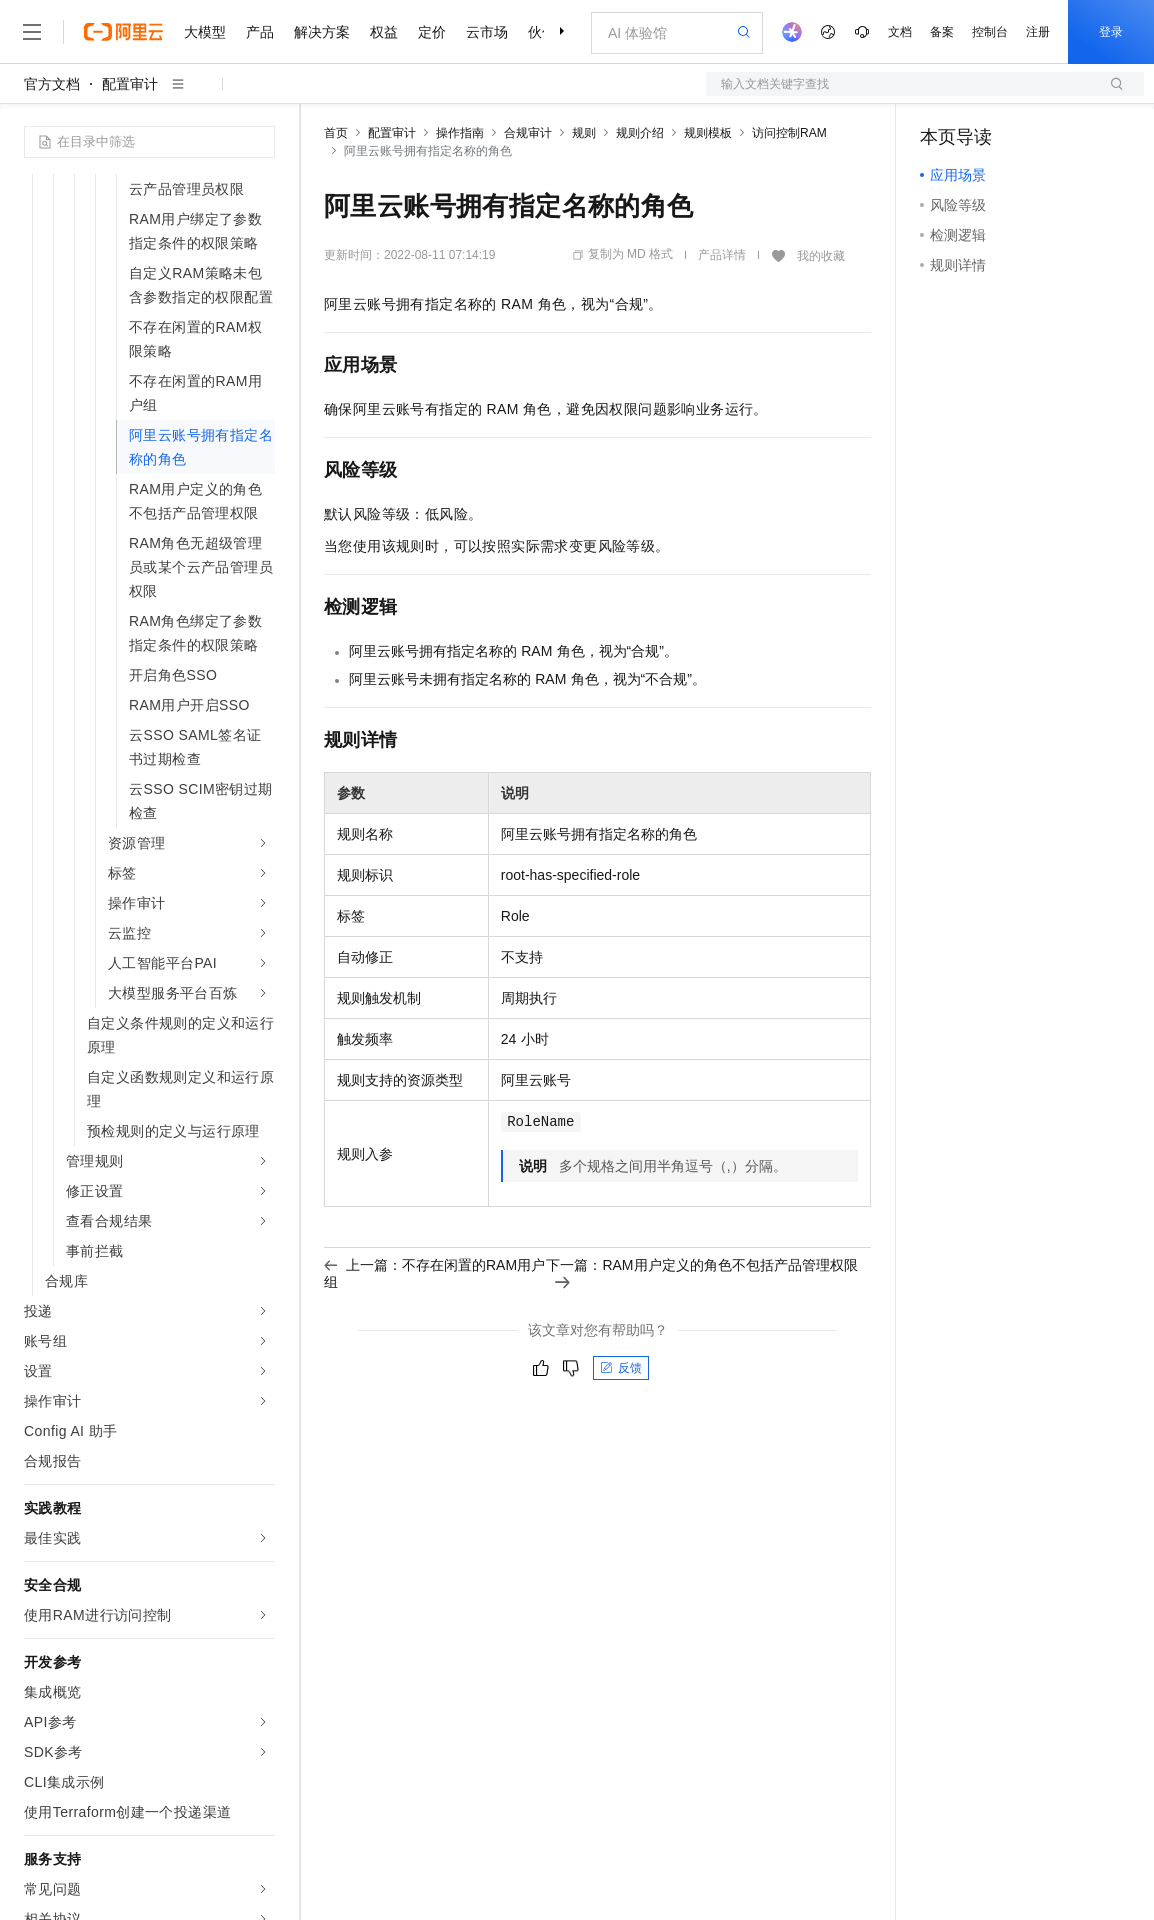 The image size is (1154, 1920). Describe the element at coordinates (900, 32) in the screenshot. I see `文档` at that location.